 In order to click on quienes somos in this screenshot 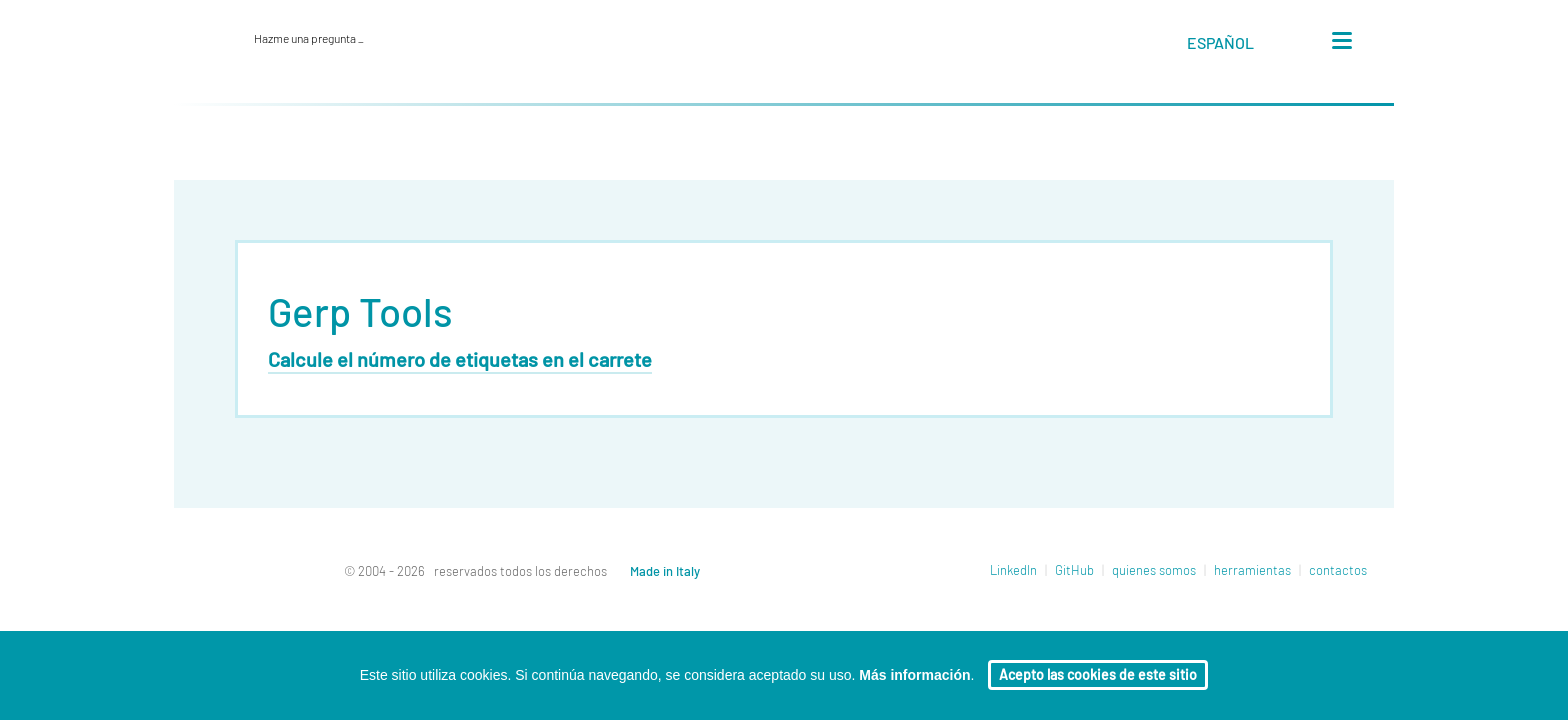, I will do `click(1154, 571)`.